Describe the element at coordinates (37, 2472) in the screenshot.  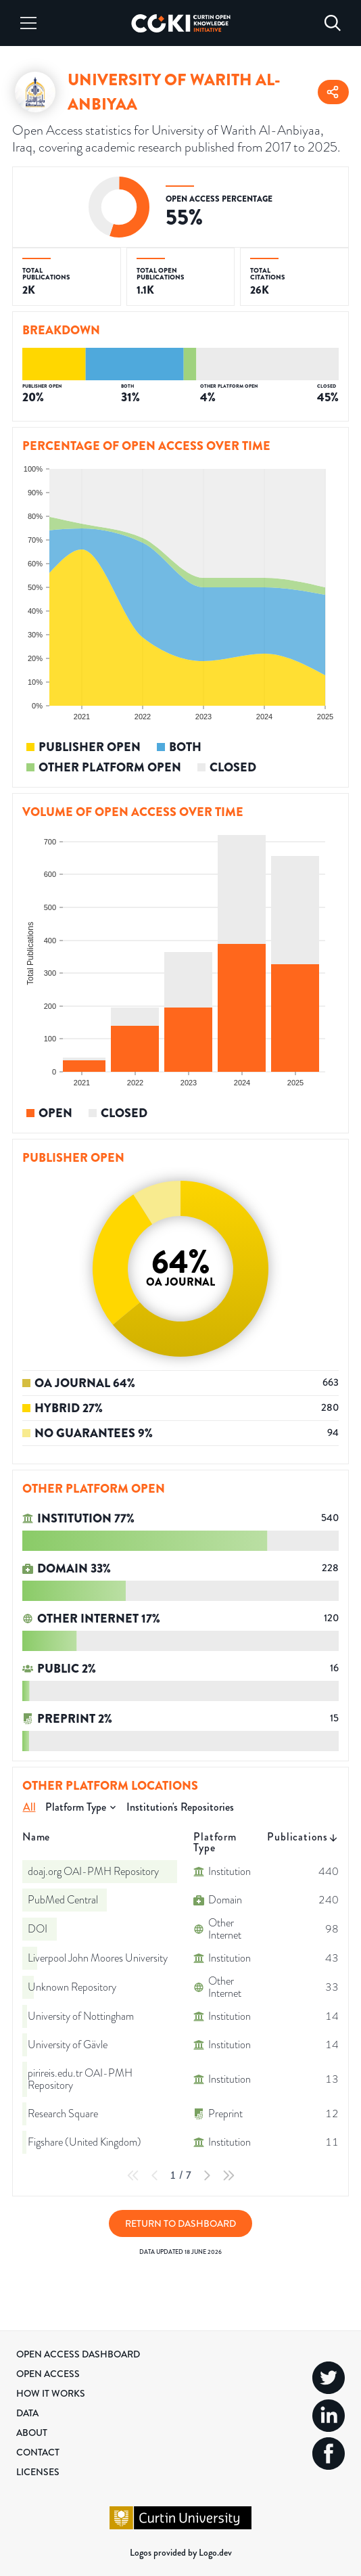
I see `Licenses` at that location.